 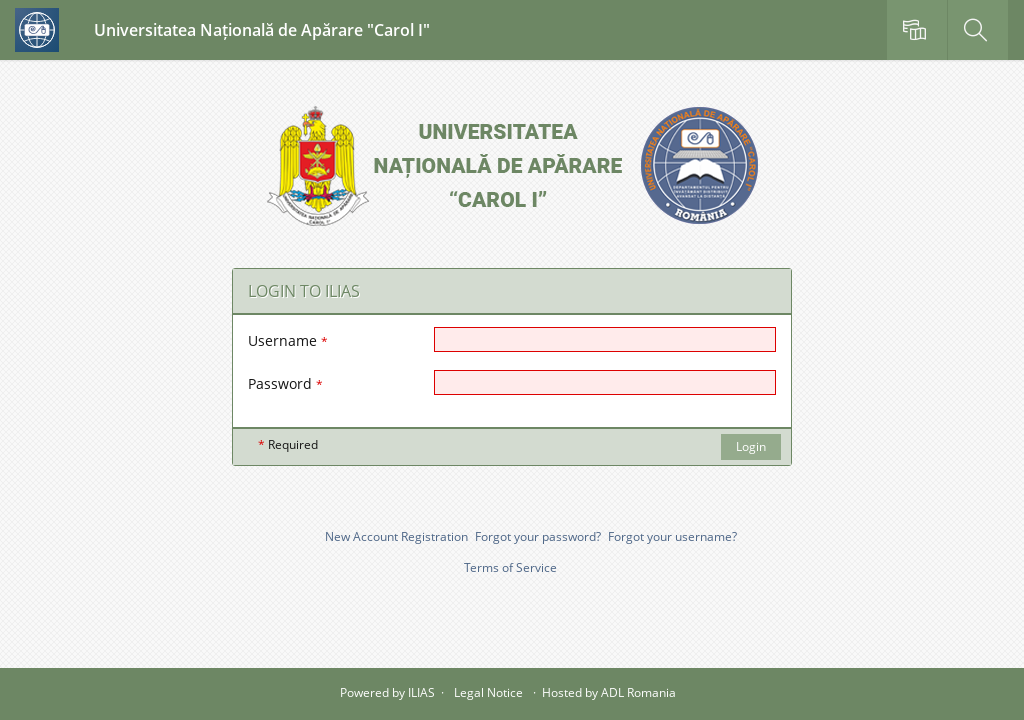 What do you see at coordinates (488, 692) in the screenshot?
I see `Legal Notice` at bounding box center [488, 692].